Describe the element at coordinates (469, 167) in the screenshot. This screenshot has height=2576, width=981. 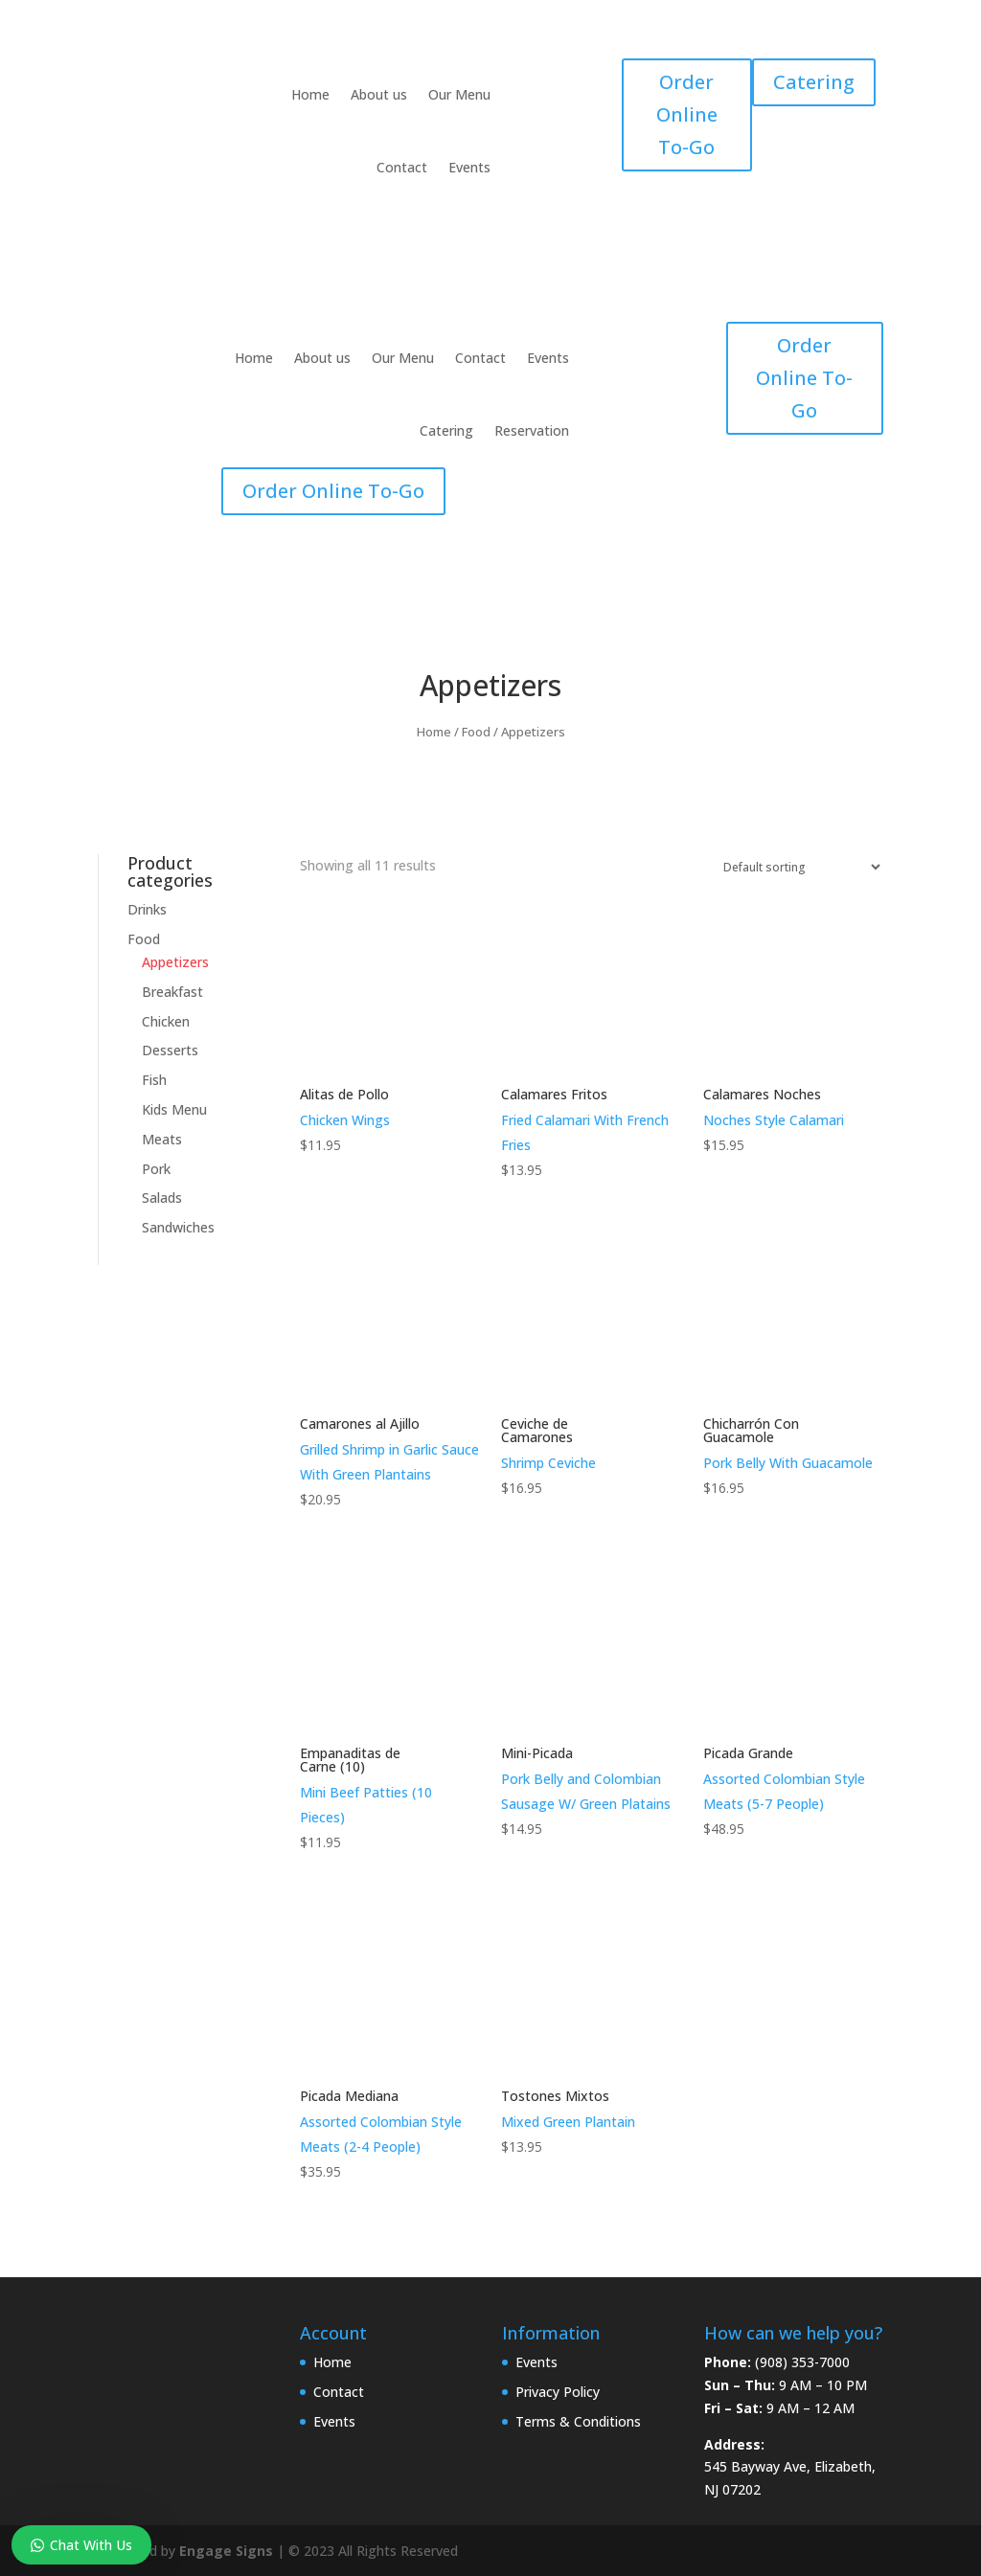
I see `Events` at that location.